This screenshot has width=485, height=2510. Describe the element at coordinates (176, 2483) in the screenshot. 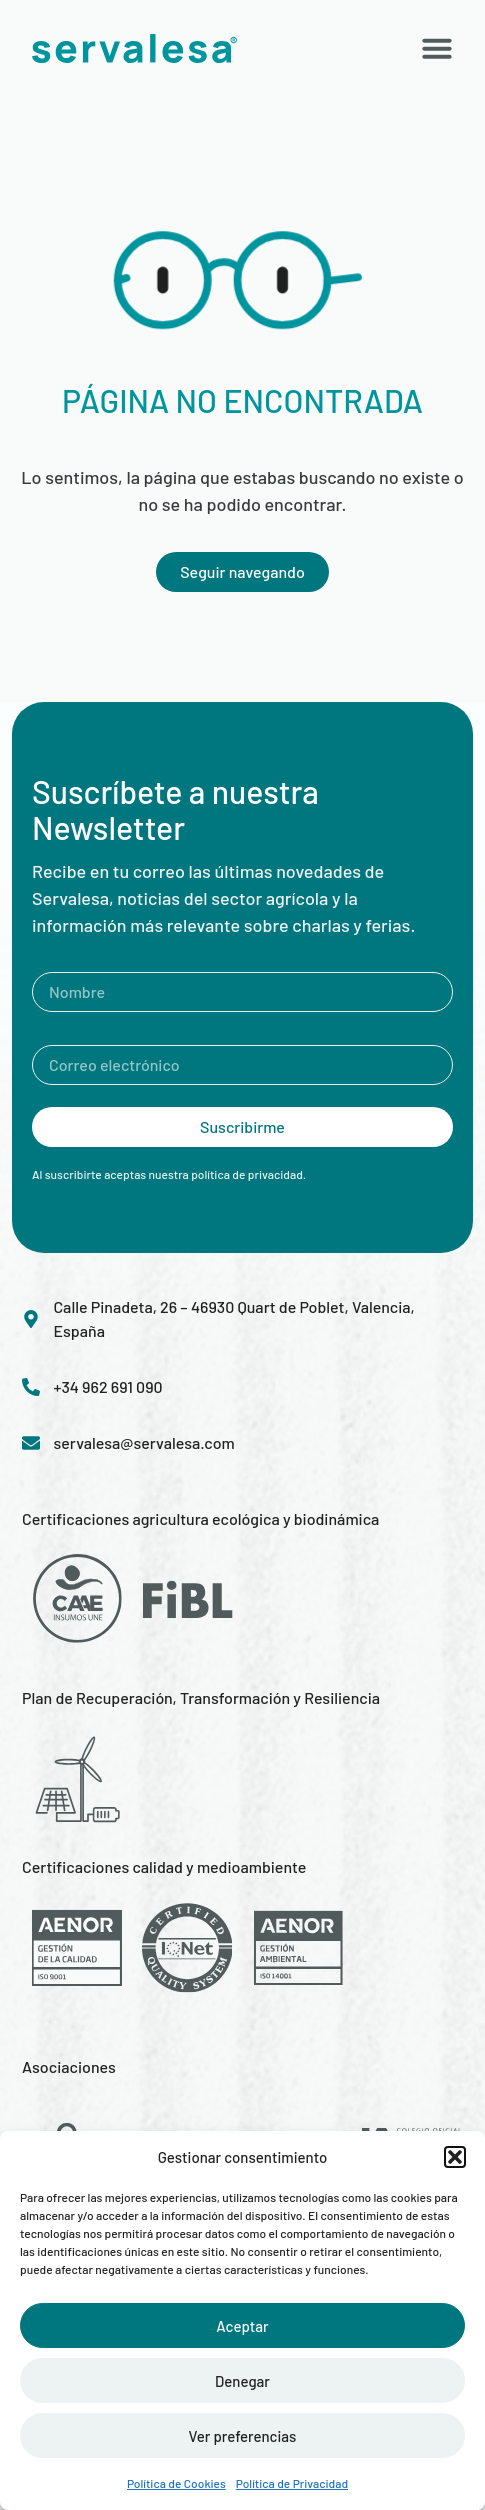

I see `Política de Cookies` at that location.